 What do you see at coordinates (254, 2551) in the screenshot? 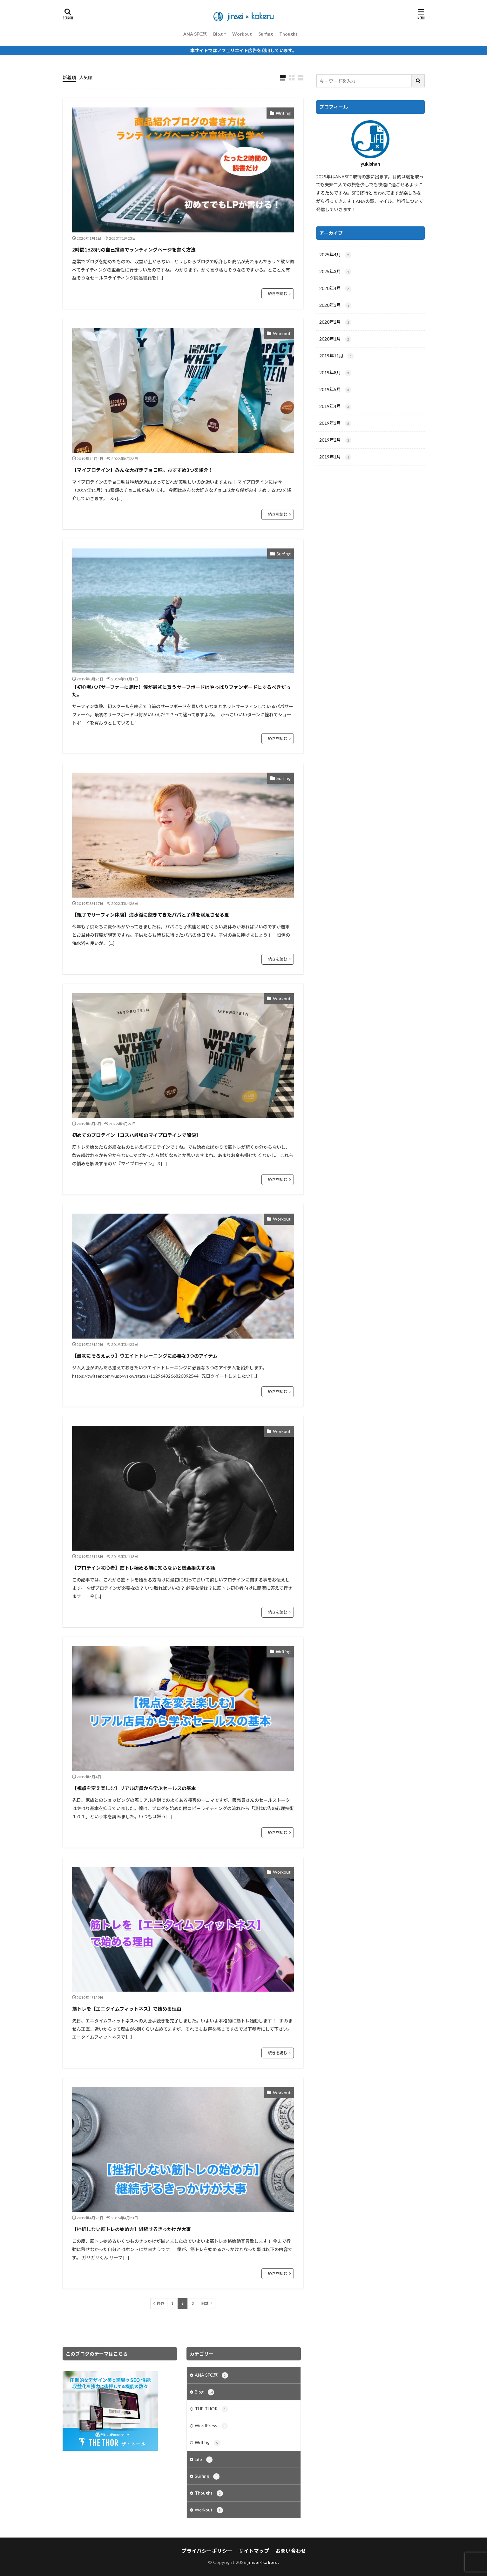
I see `サイトマップ` at bounding box center [254, 2551].